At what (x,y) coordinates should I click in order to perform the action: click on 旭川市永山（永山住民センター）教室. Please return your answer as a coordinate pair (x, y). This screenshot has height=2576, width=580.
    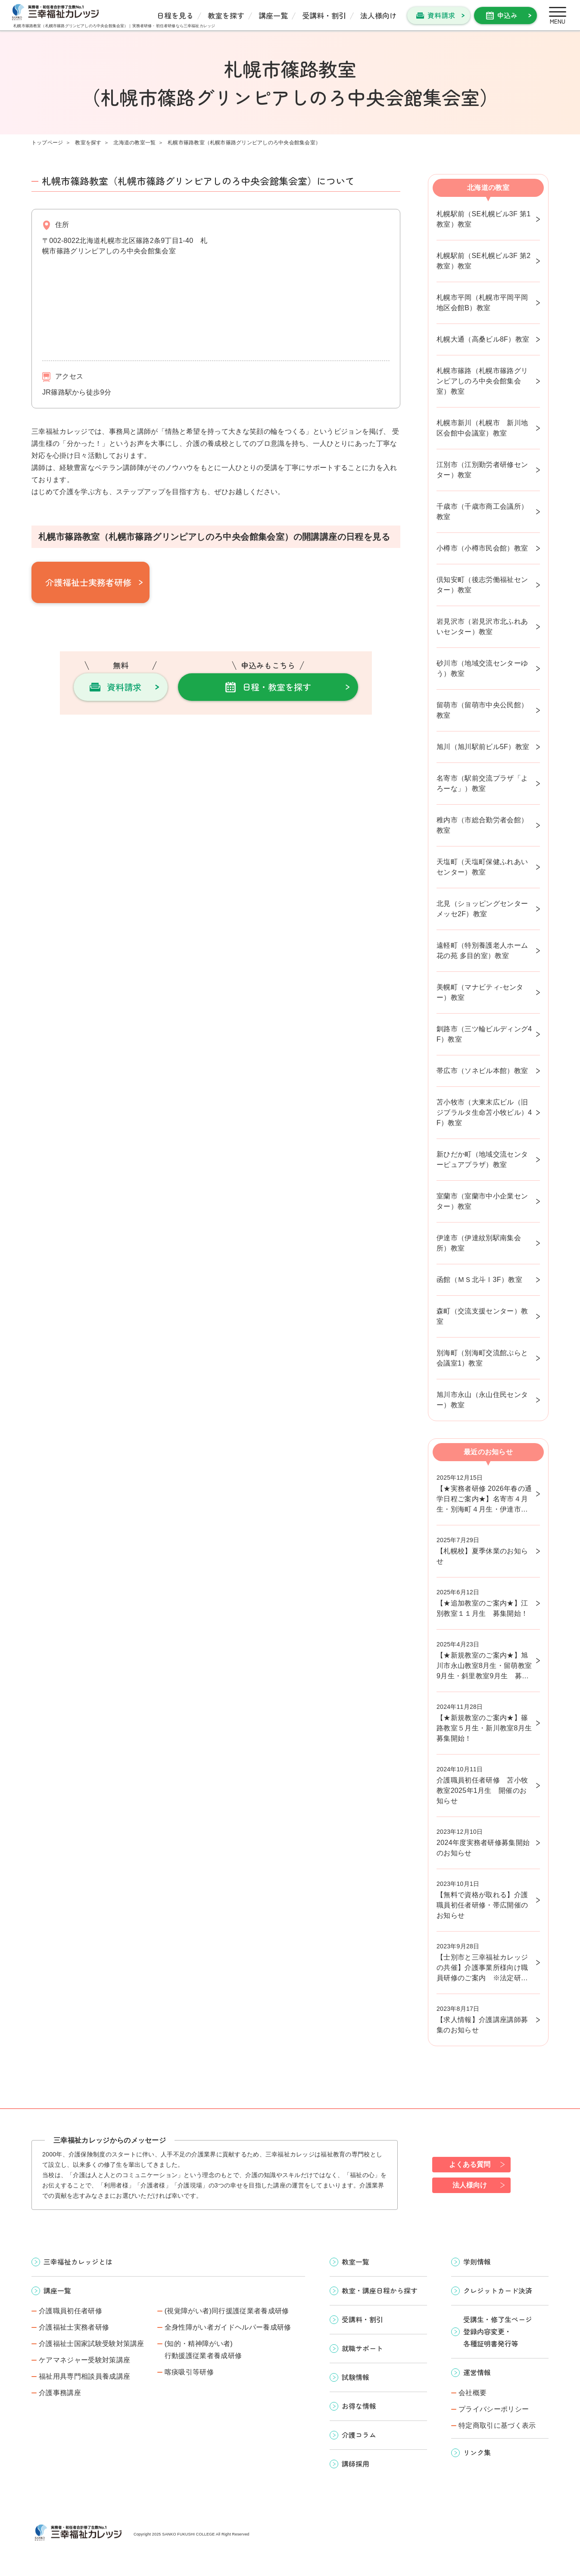
    Looking at the image, I should click on (482, 1400).